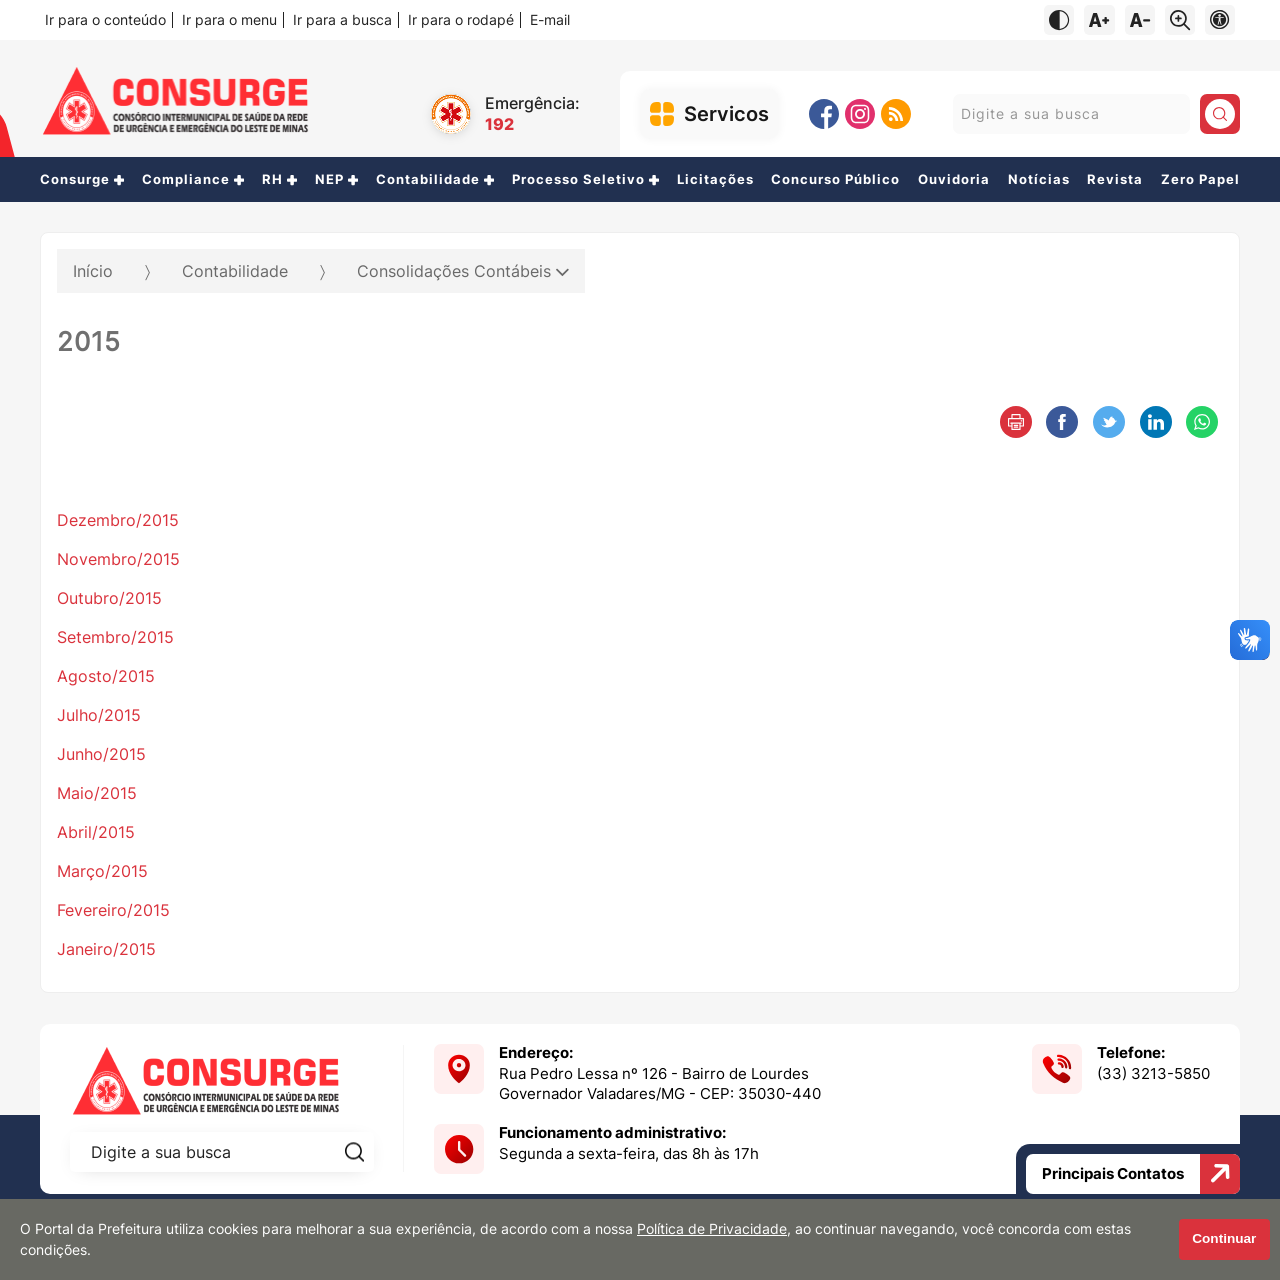 This screenshot has width=1280, height=1280. What do you see at coordinates (1099, 20) in the screenshot?
I see `[Aumentar tamanho do texto]` at bounding box center [1099, 20].